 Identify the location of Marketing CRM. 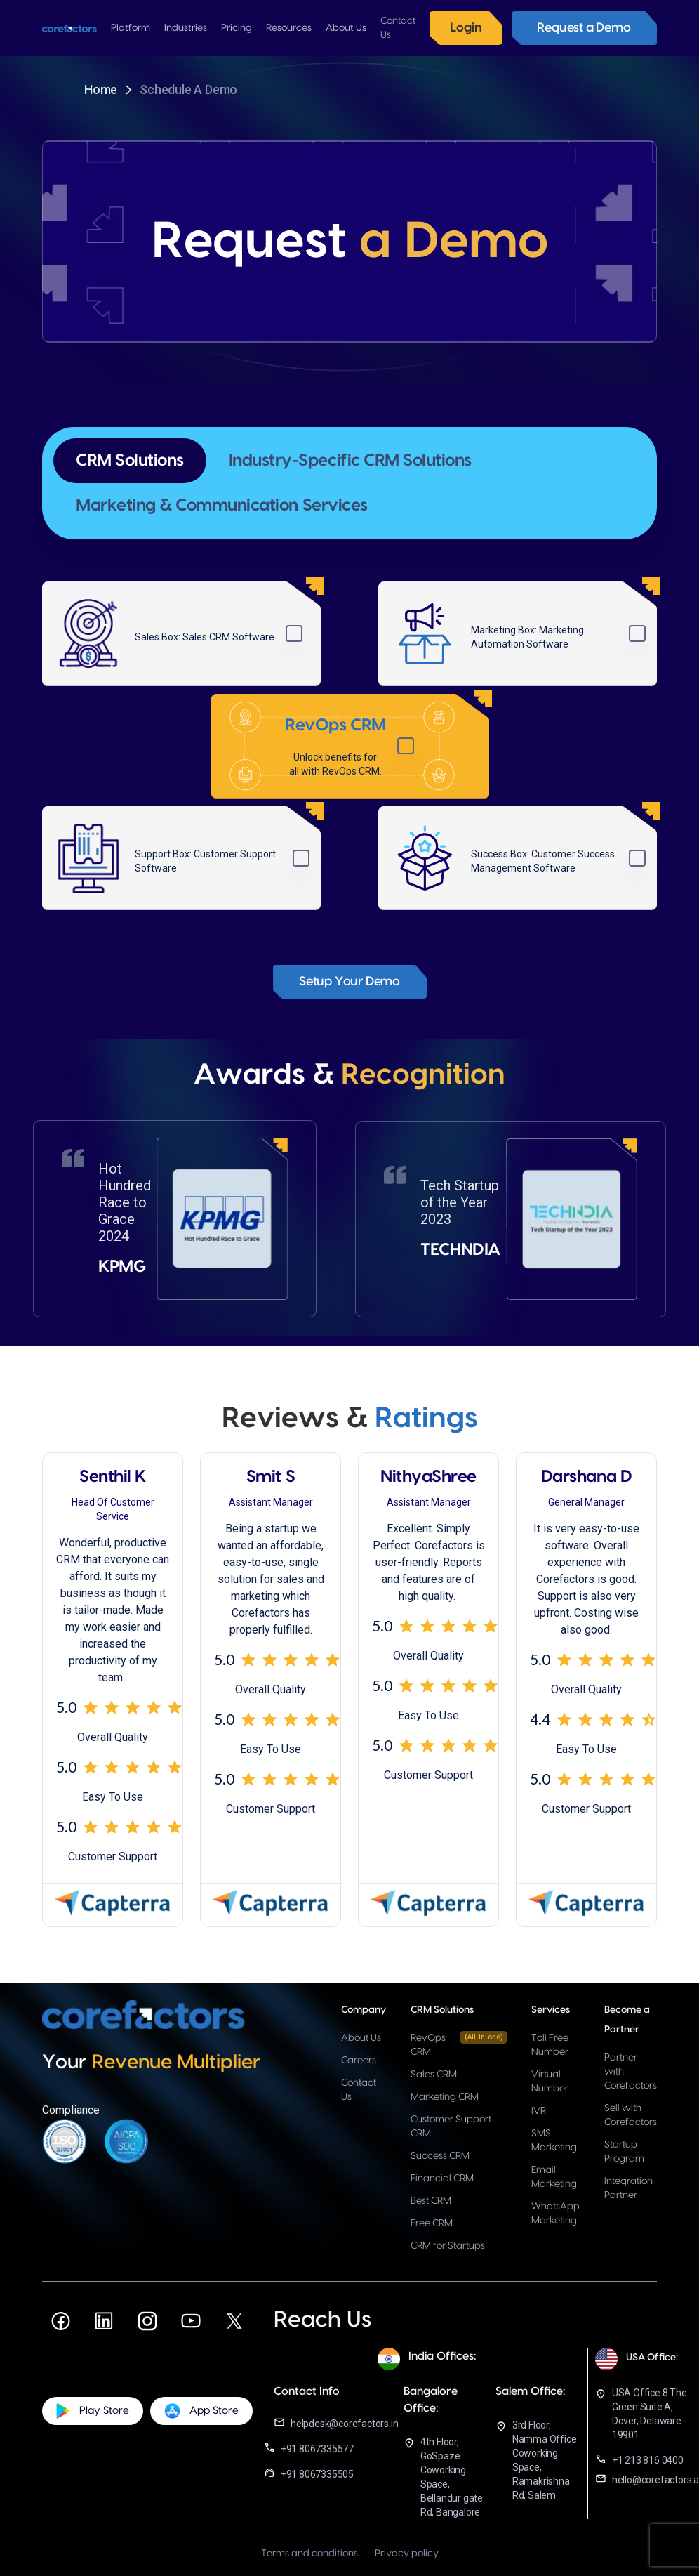
(445, 2097).